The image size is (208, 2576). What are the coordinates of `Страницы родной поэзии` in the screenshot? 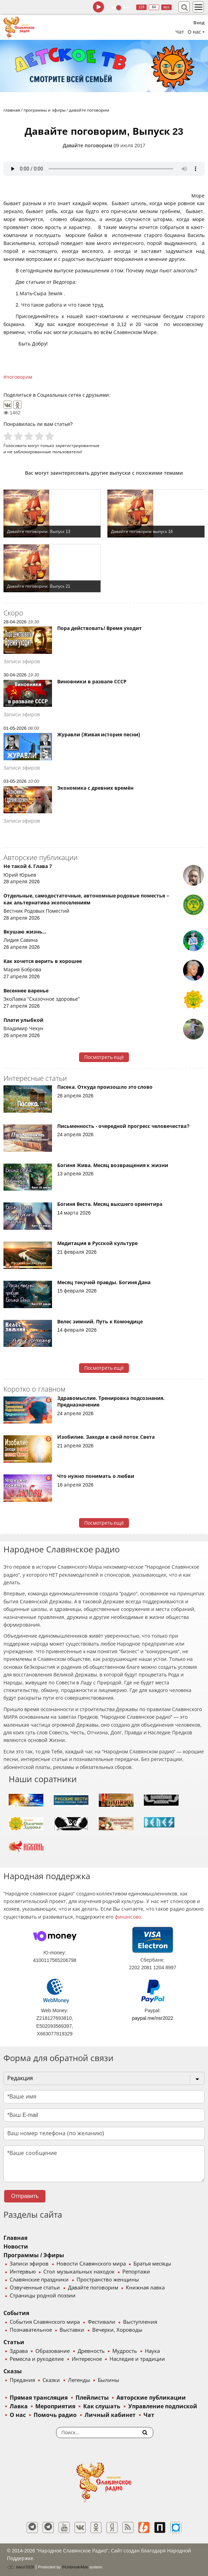 It's located at (43, 2295).